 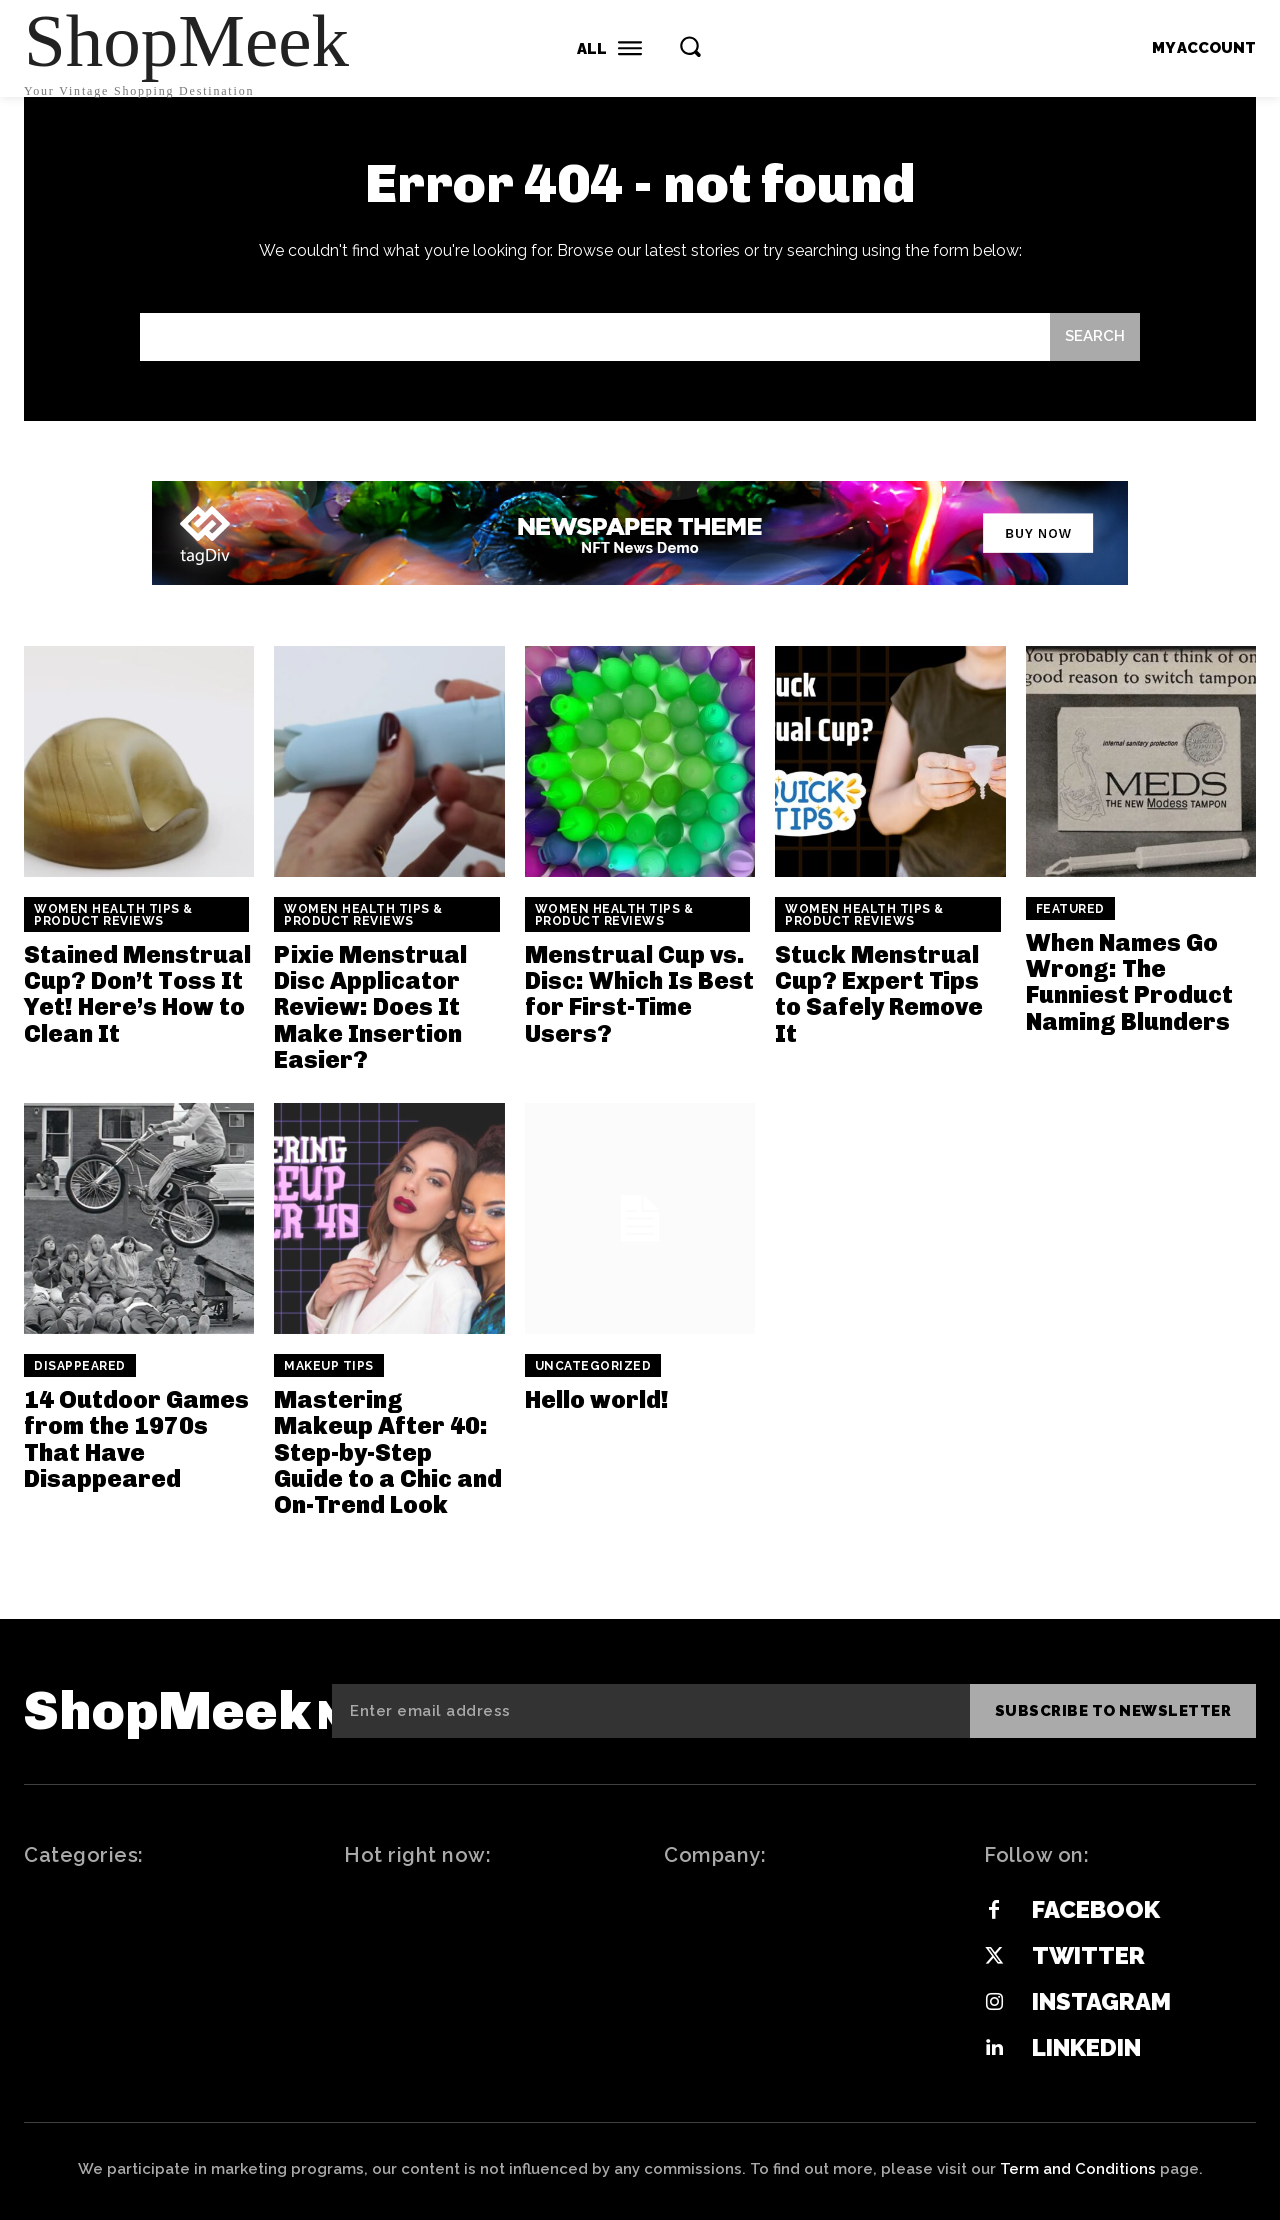 What do you see at coordinates (639, 994) in the screenshot?
I see `Menstrual Cup vs. Disc: Which Is Best for First-Time Users?` at bounding box center [639, 994].